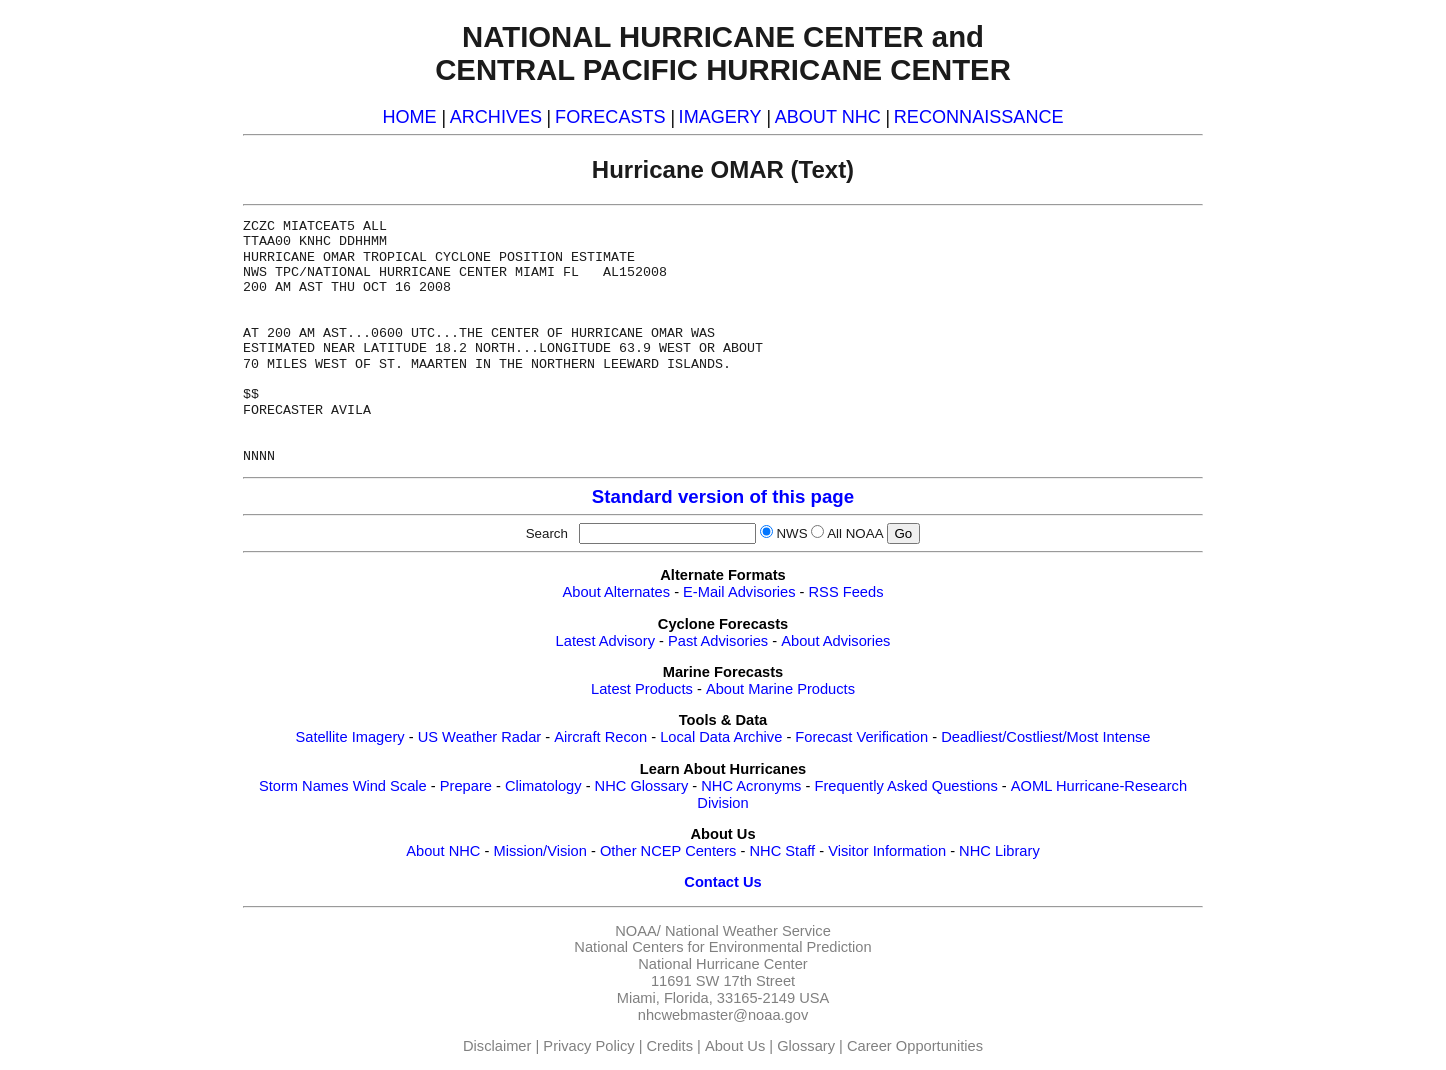  I want to click on Visitor Information, so click(887, 851).